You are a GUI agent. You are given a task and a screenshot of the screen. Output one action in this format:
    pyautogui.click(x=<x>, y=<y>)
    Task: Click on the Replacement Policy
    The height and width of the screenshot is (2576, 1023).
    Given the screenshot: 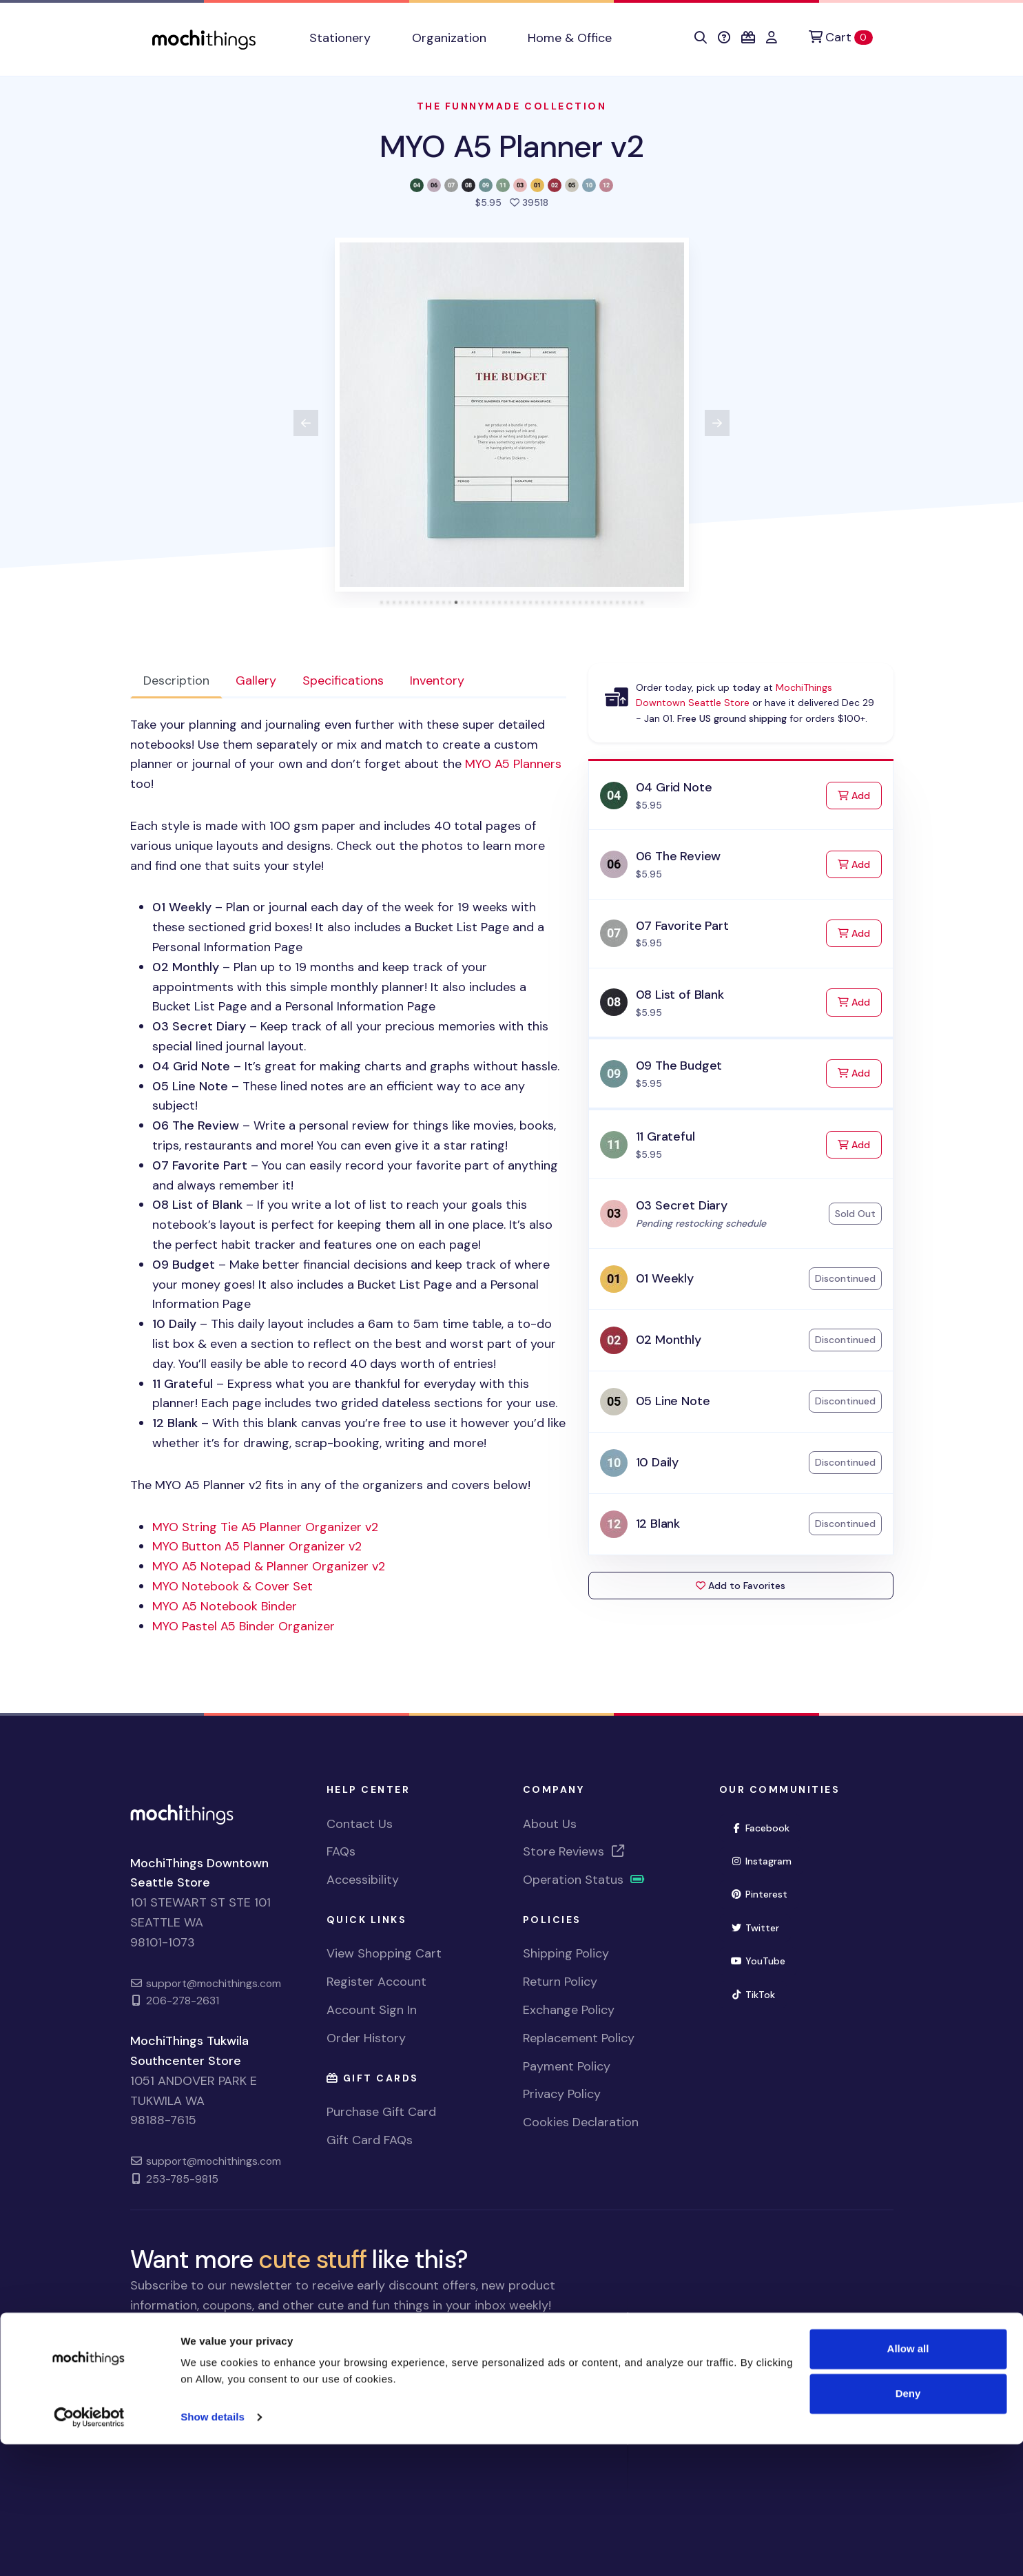 What is the action you would take?
    pyautogui.click(x=578, y=2038)
    